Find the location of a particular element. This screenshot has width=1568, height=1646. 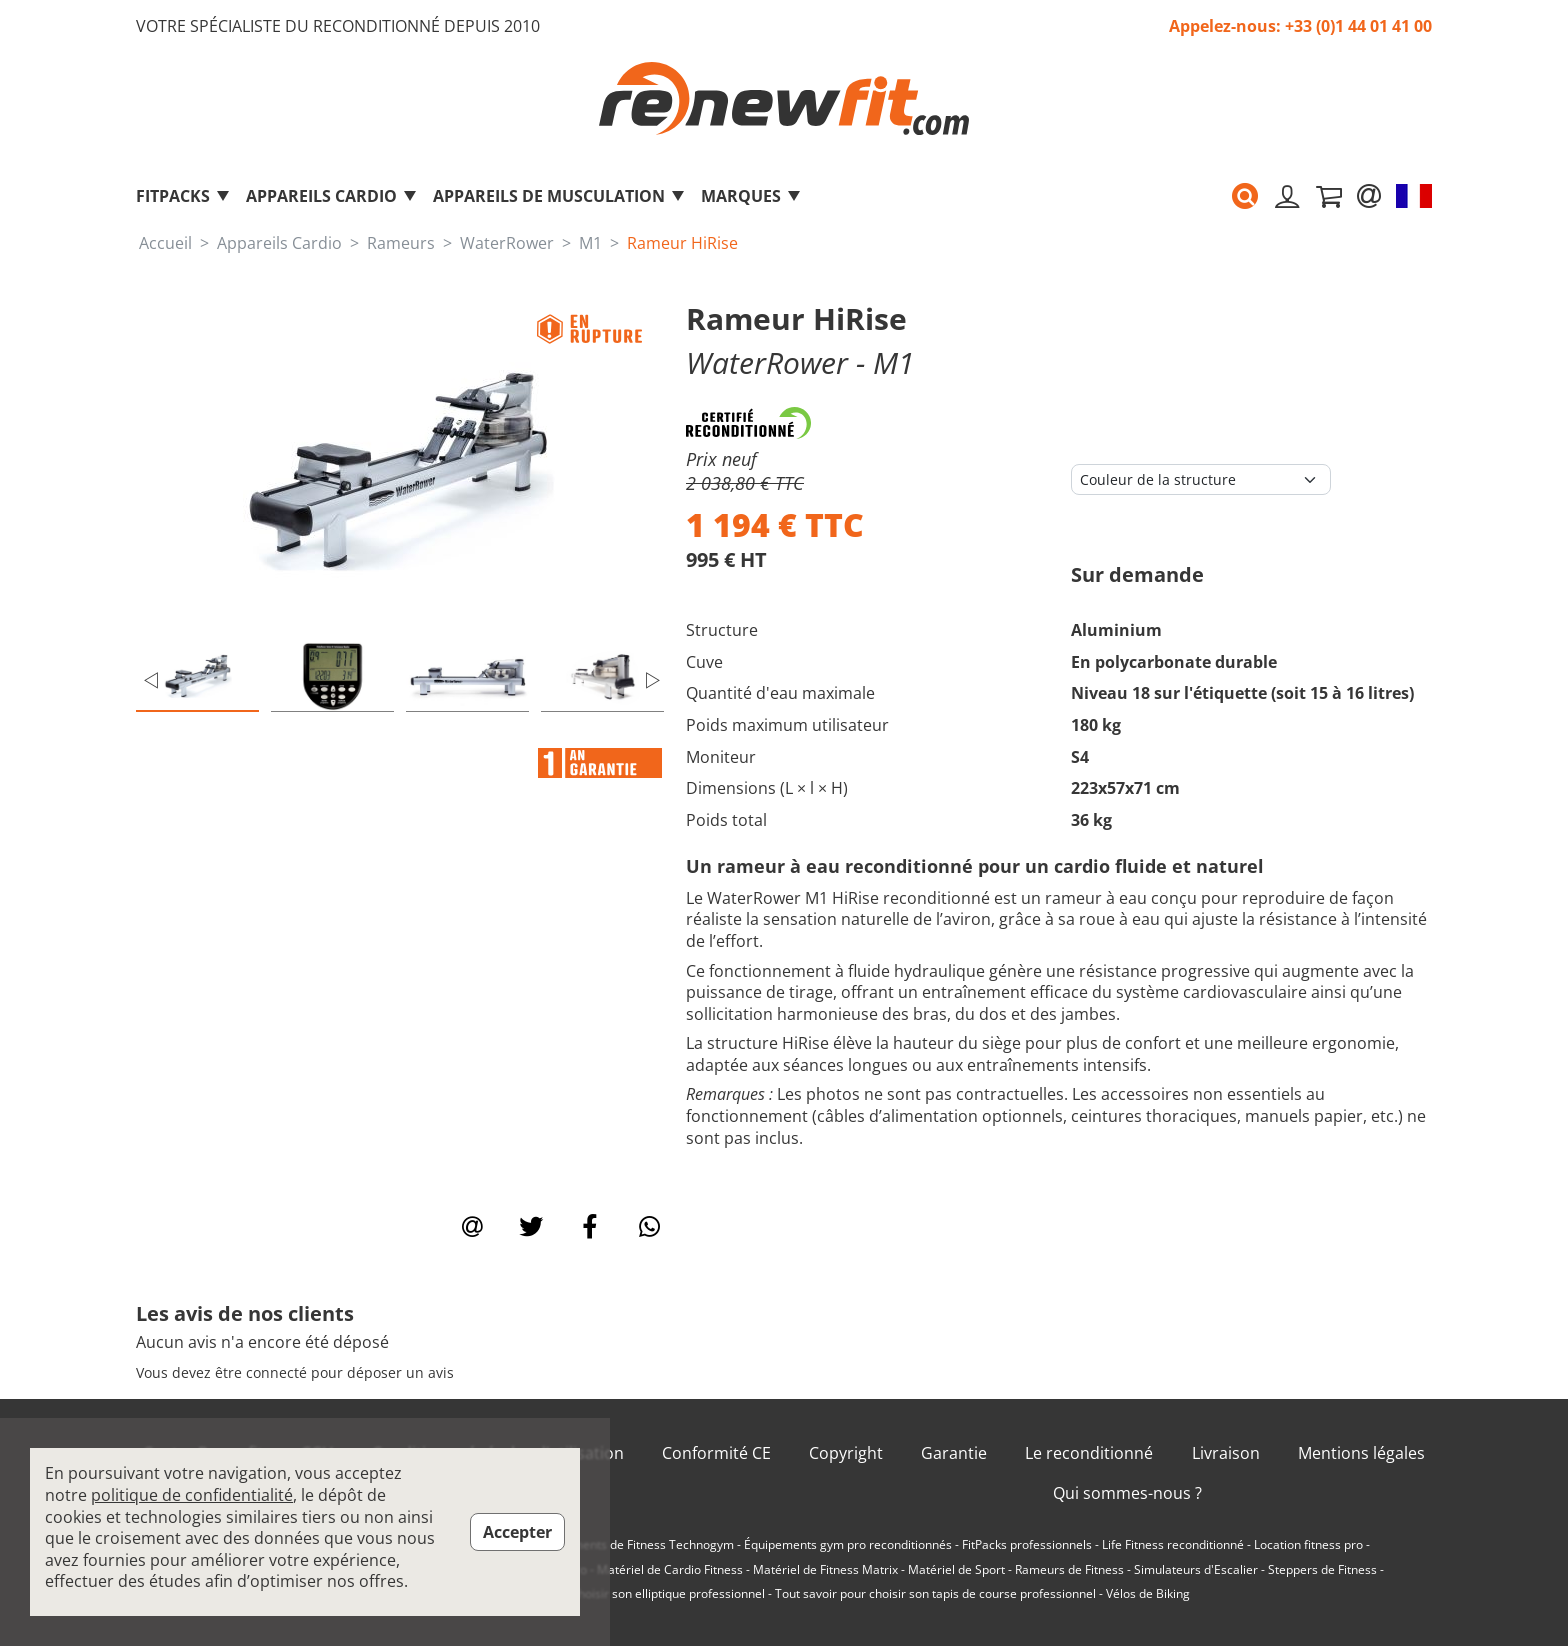

Steppers de Fitness is located at coordinates (1322, 1570).